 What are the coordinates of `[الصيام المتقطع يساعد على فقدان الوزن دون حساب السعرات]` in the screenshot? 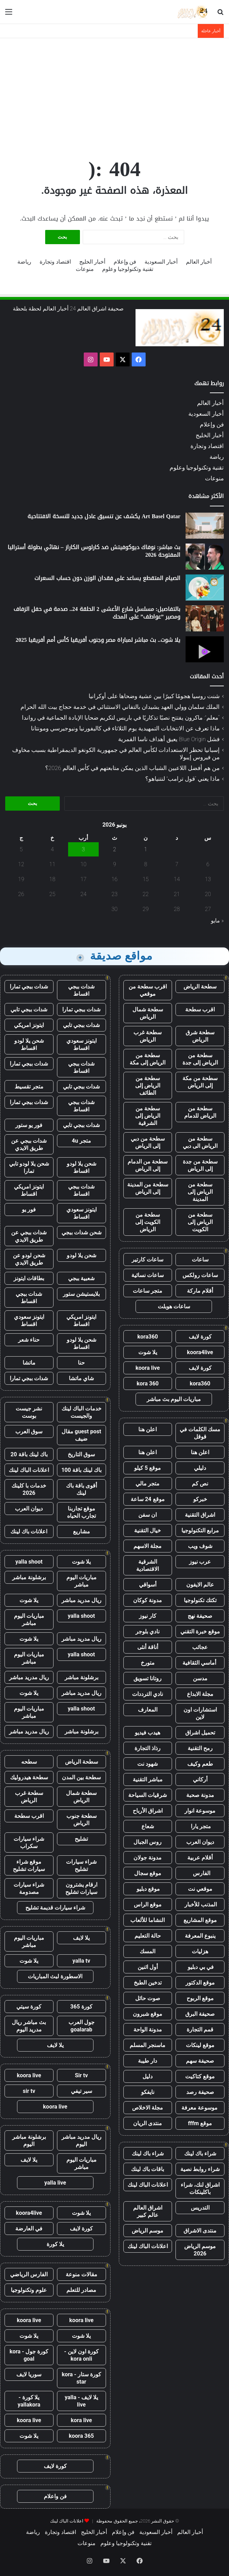 It's located at (205, 587).